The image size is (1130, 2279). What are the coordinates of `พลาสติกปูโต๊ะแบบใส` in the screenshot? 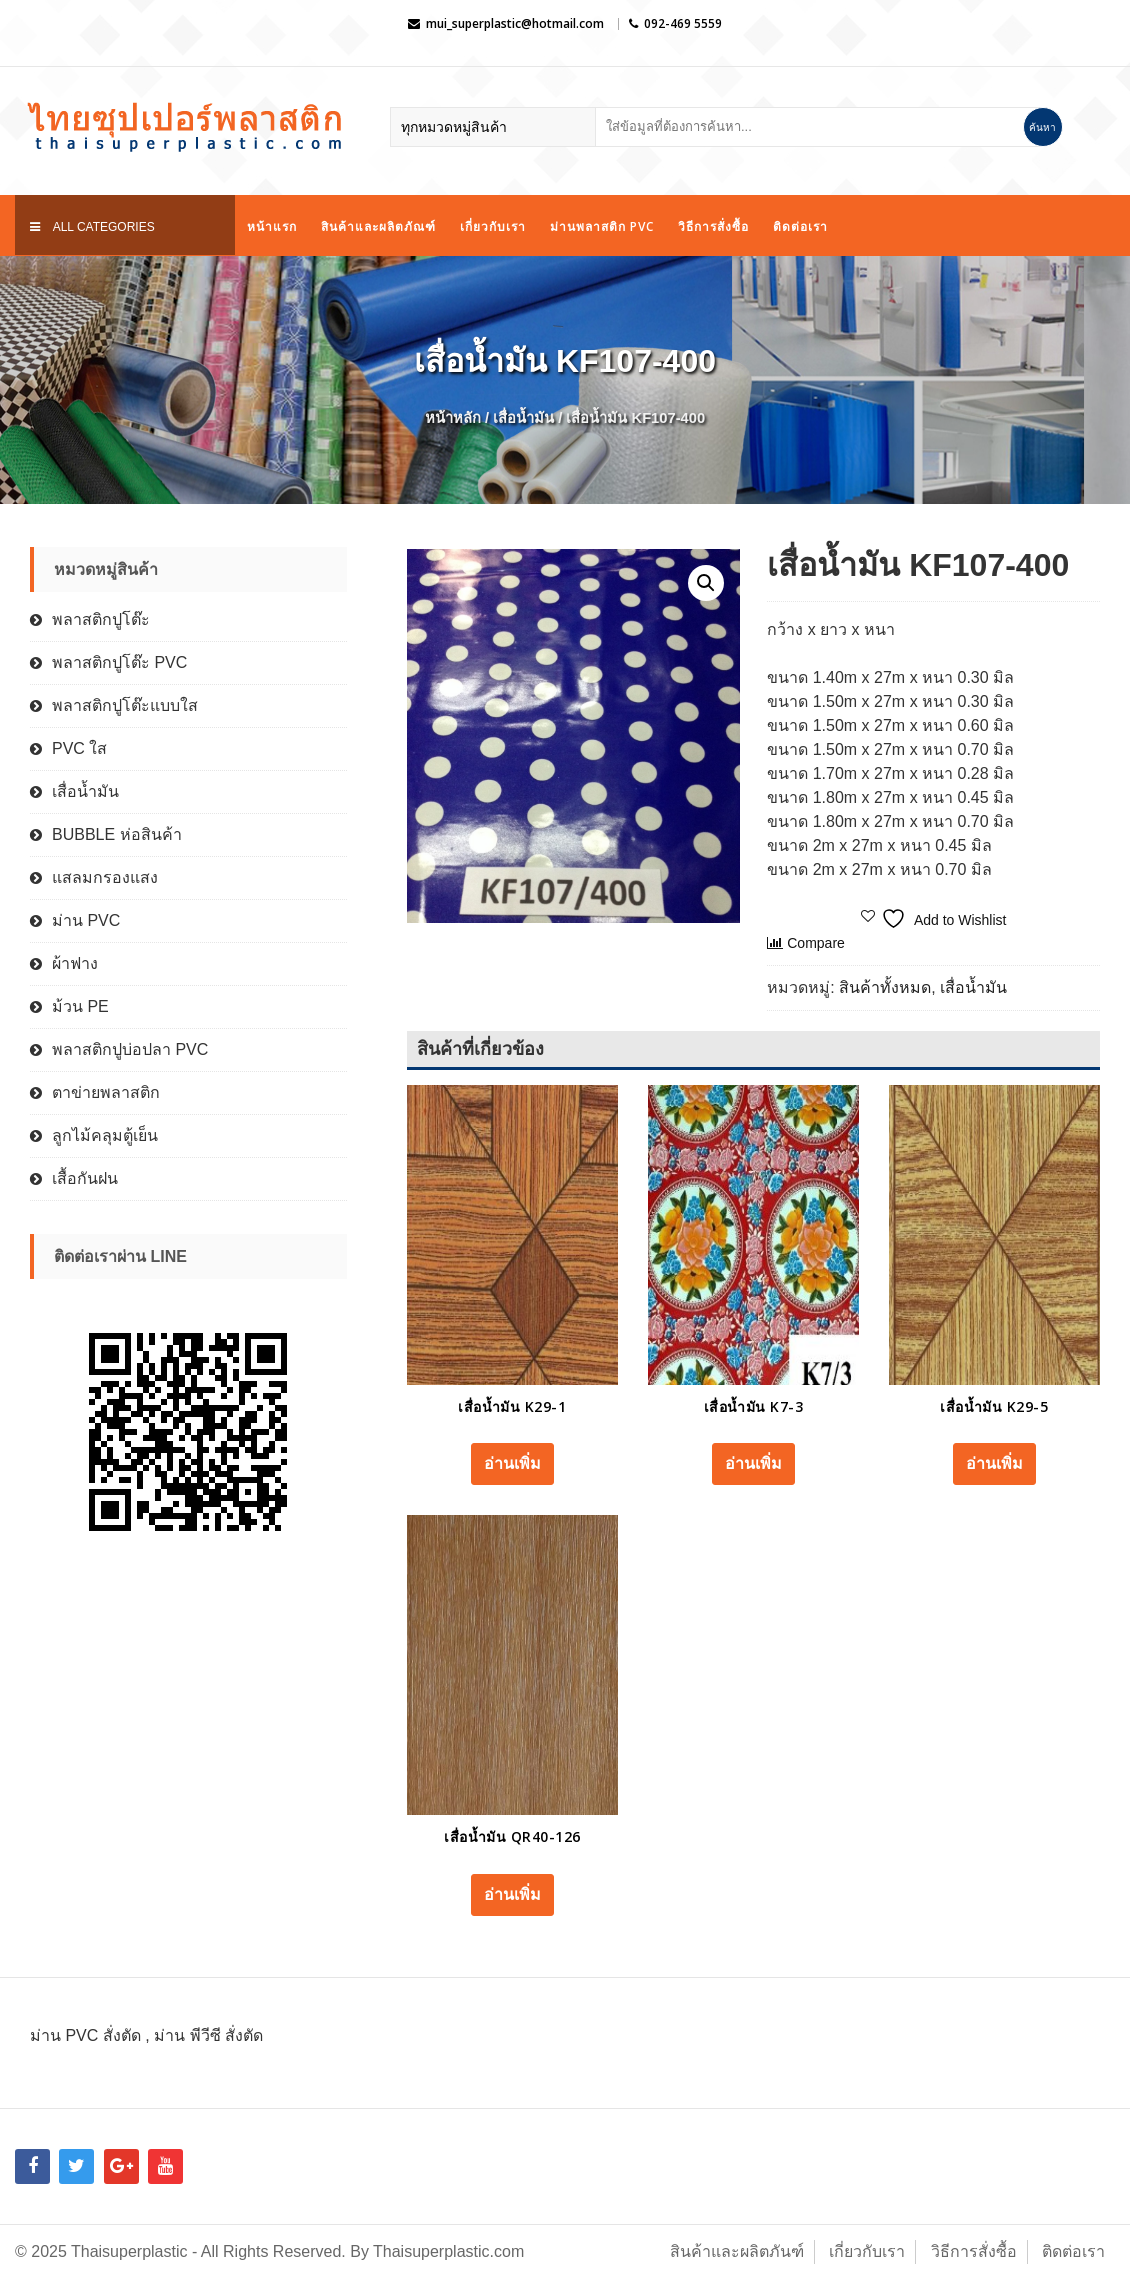 It's located at (125, 705).